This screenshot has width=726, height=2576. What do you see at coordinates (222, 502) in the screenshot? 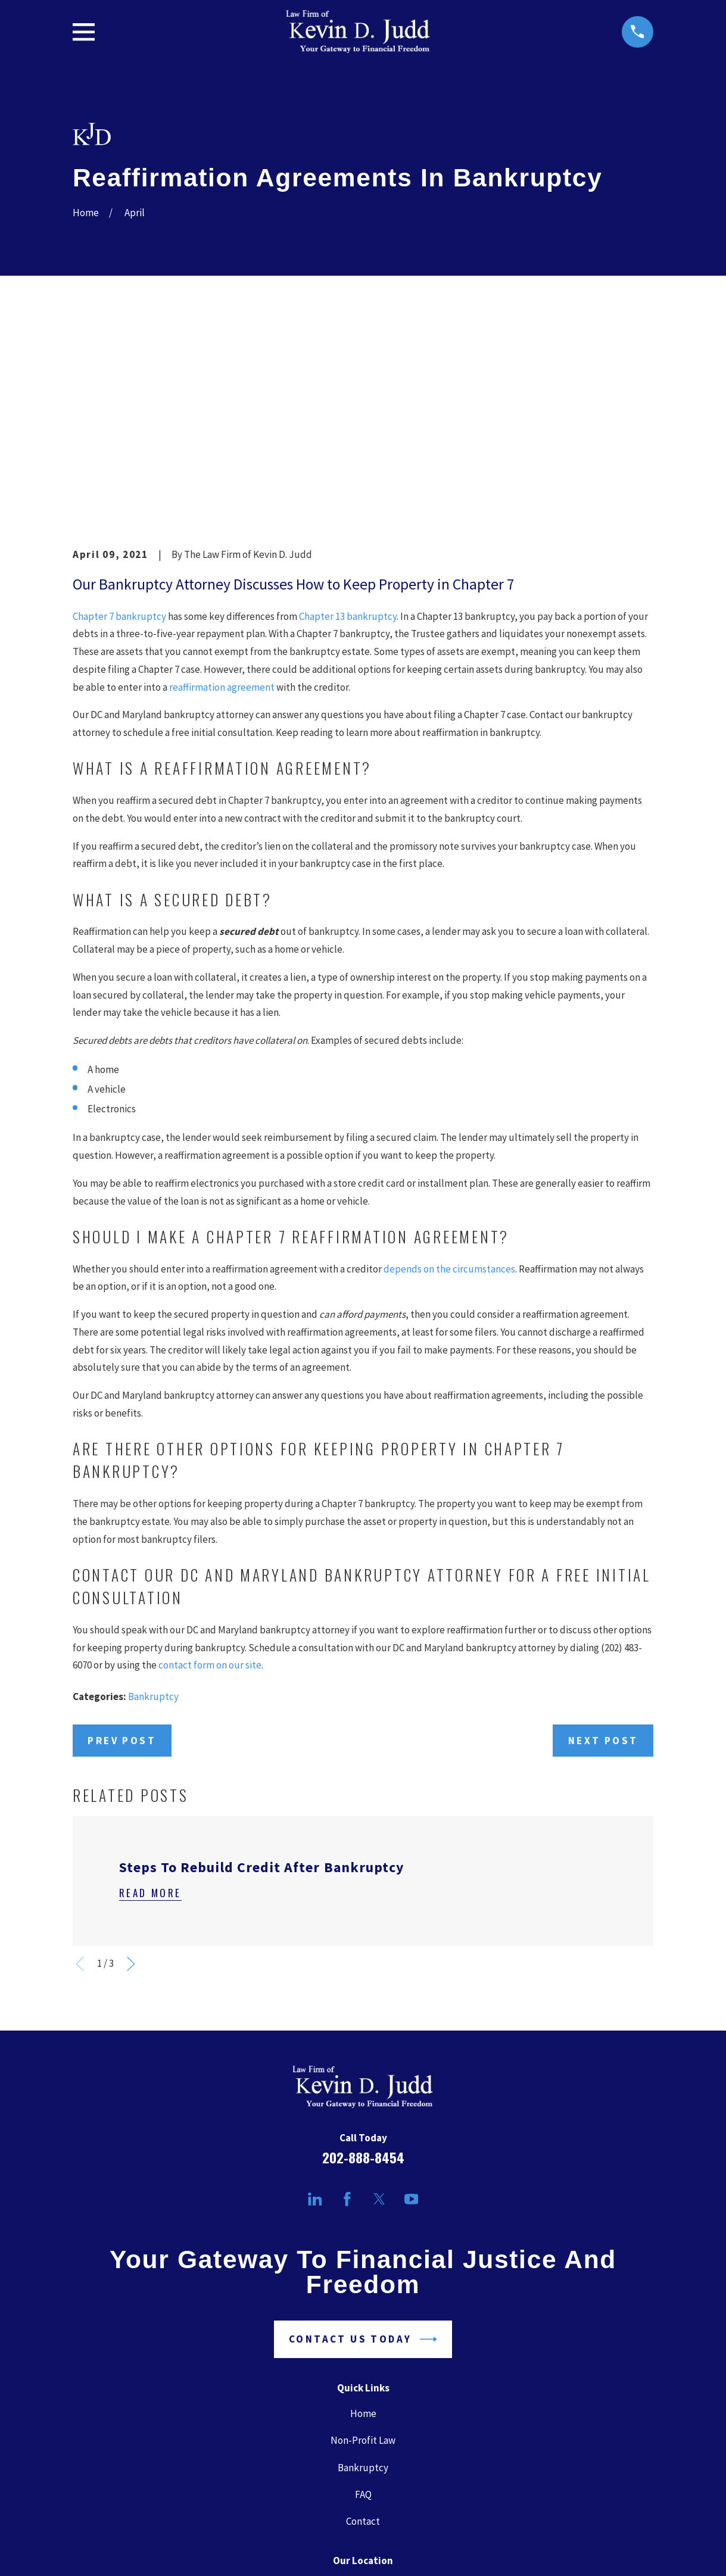
I see `reaffirmation agreement` at bounding box center [222, 502].